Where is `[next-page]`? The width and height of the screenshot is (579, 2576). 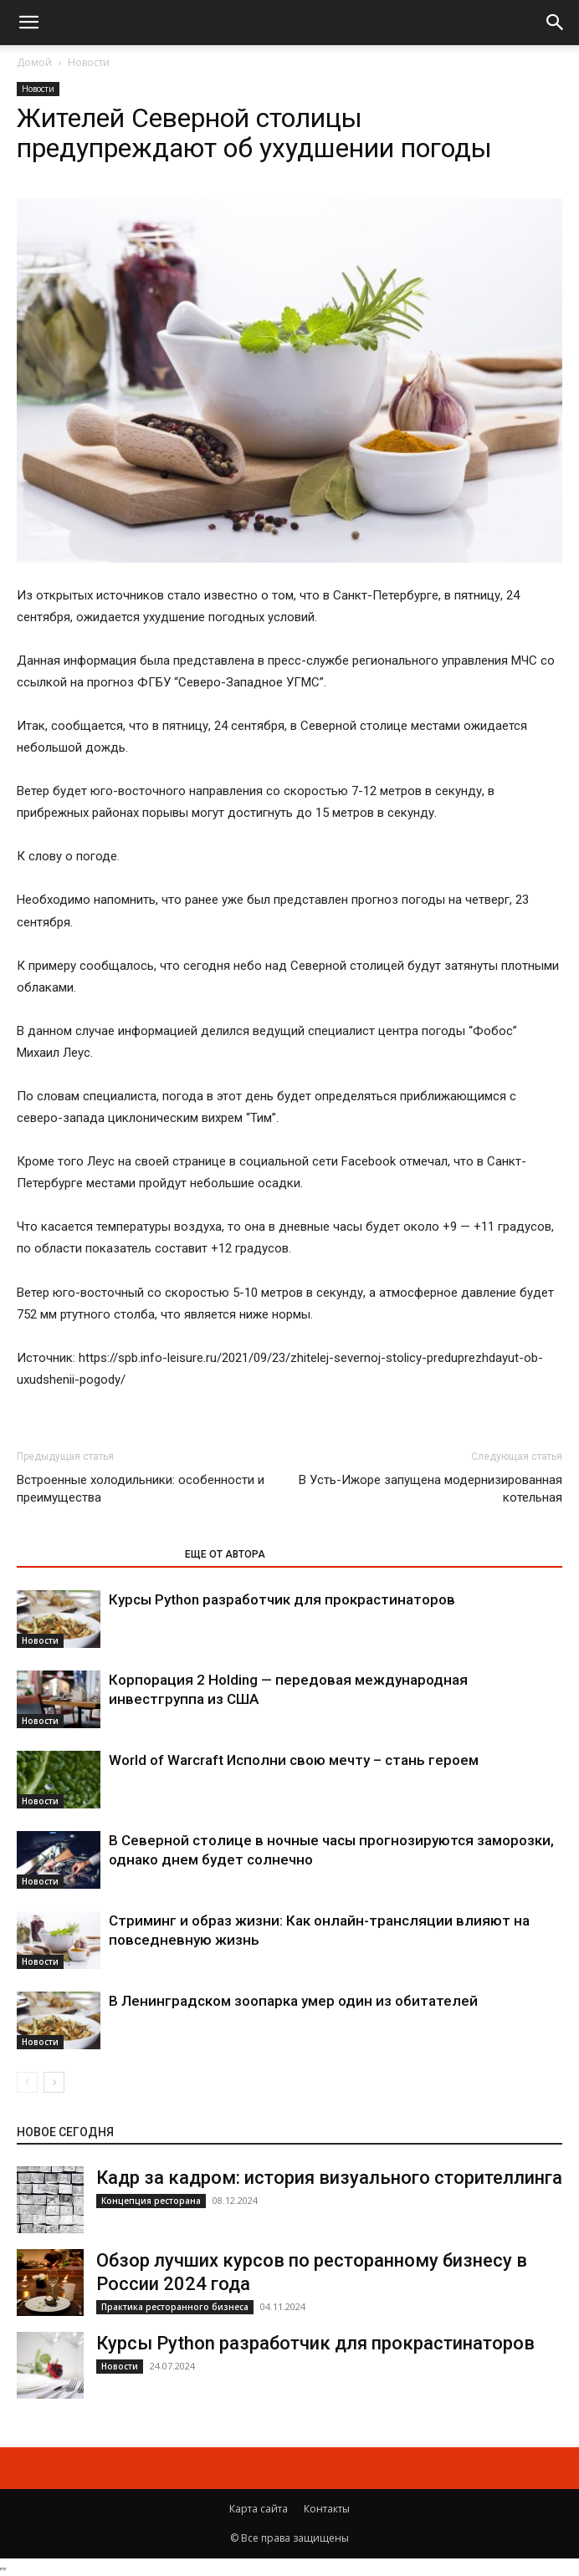
[next-page] is located at coordinates (54, 2082).